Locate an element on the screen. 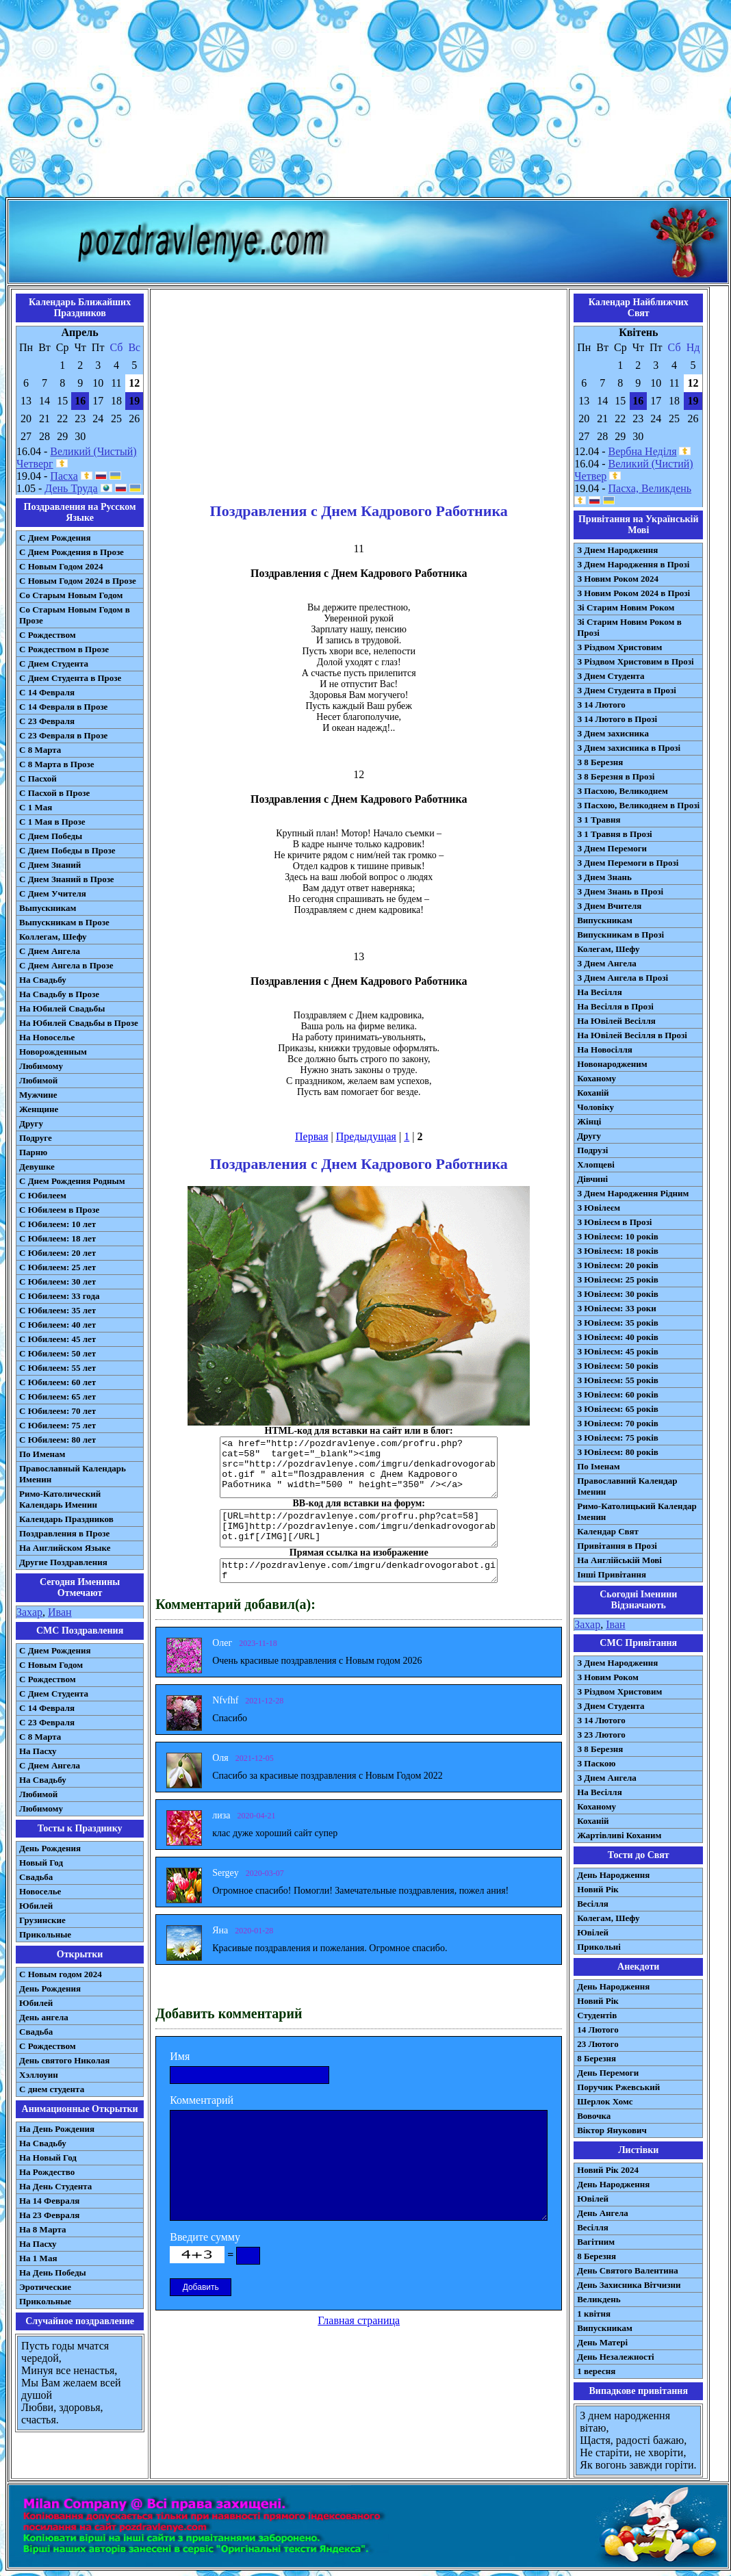 Image resolution: width=731 pixels, height=2576 pixels. Захар is located at coordinates (29, 1612).